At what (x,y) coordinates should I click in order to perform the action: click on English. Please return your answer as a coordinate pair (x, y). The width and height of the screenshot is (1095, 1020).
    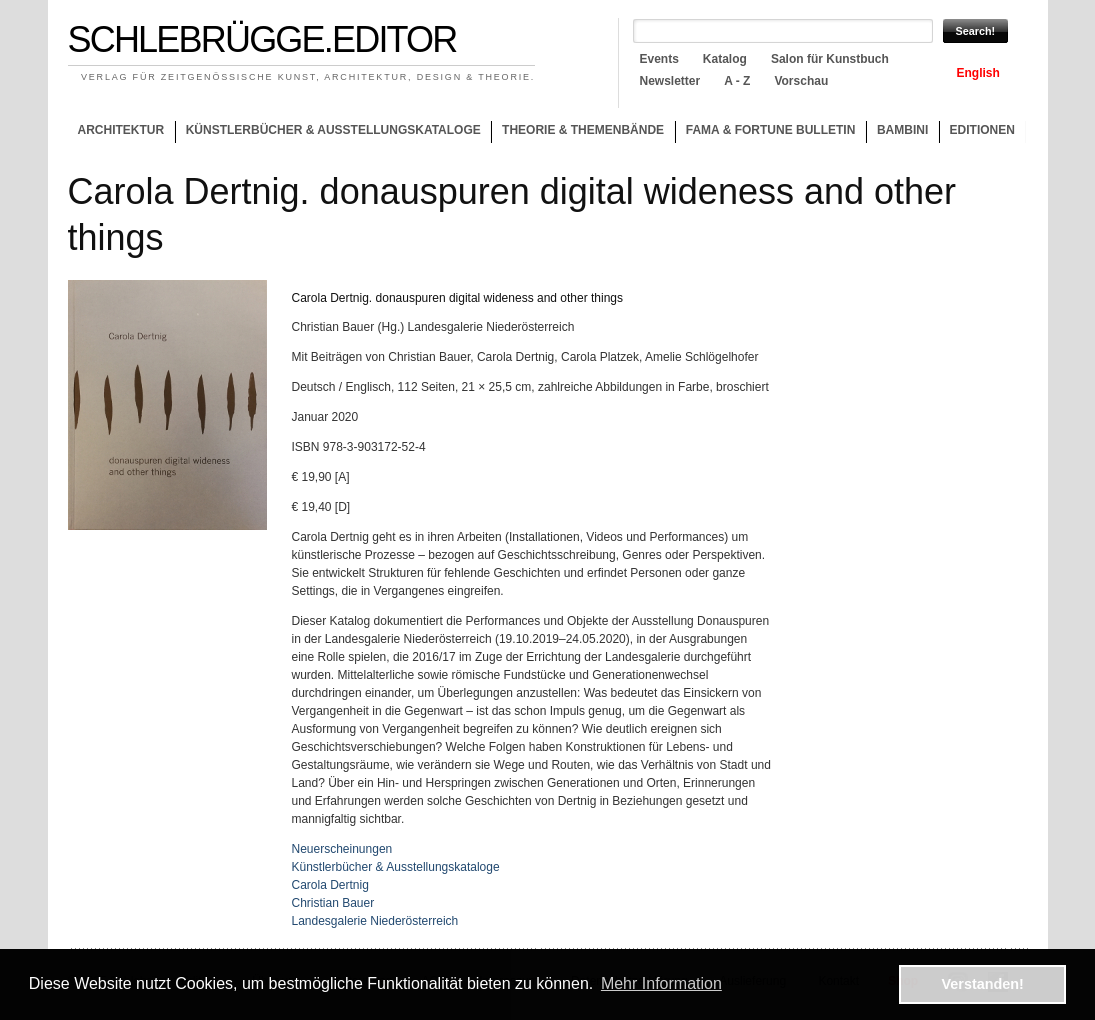
    Looking at the image, I should click on (978, 73).